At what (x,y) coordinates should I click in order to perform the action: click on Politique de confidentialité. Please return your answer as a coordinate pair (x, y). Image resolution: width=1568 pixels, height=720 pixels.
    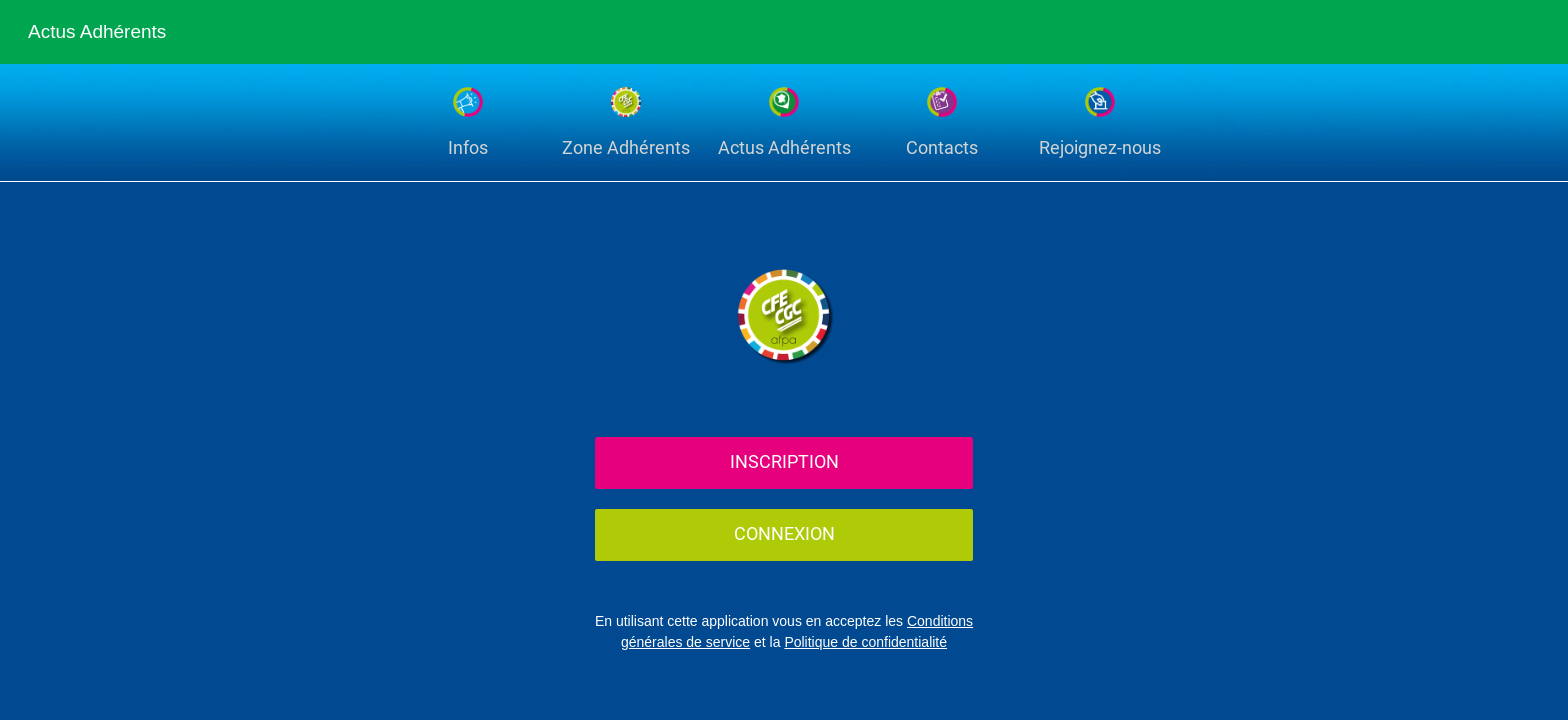
    Looking at the image, I should click on (865, 642).